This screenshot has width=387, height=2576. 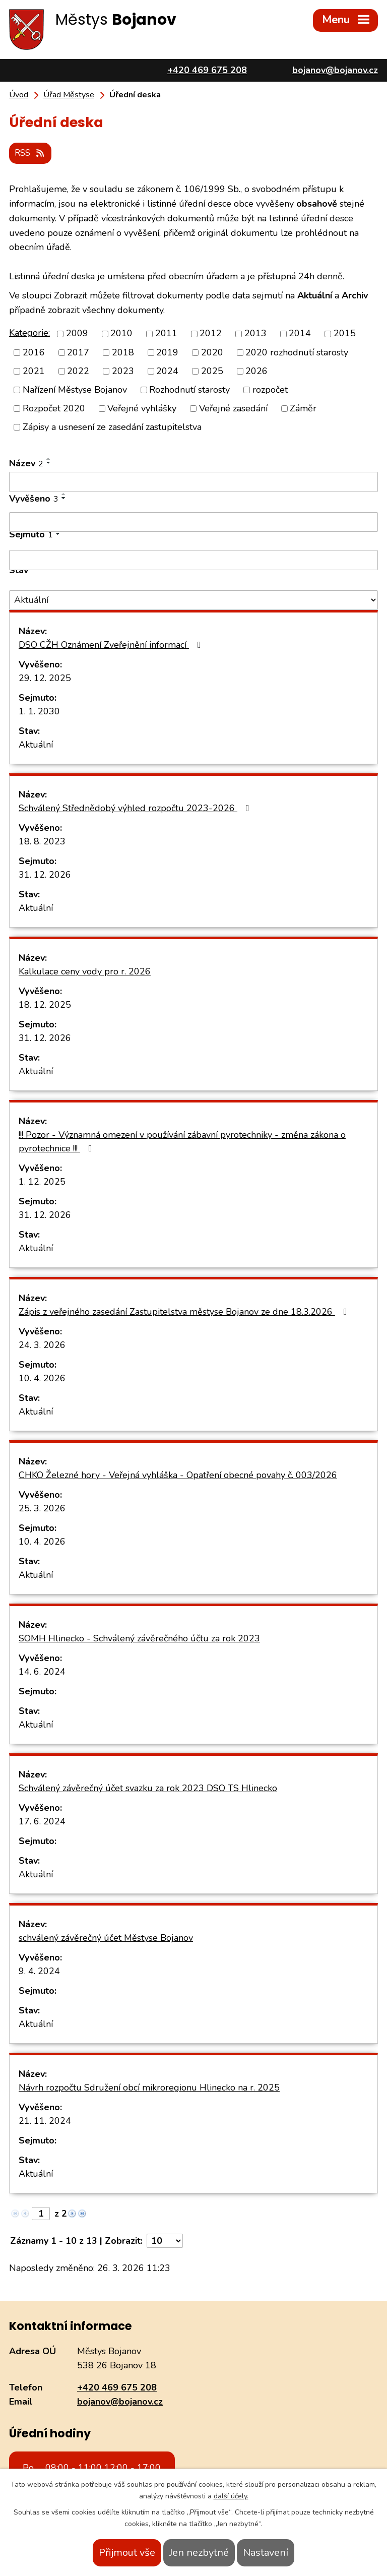 I want to click on 2009, so click(x=77, y=332).